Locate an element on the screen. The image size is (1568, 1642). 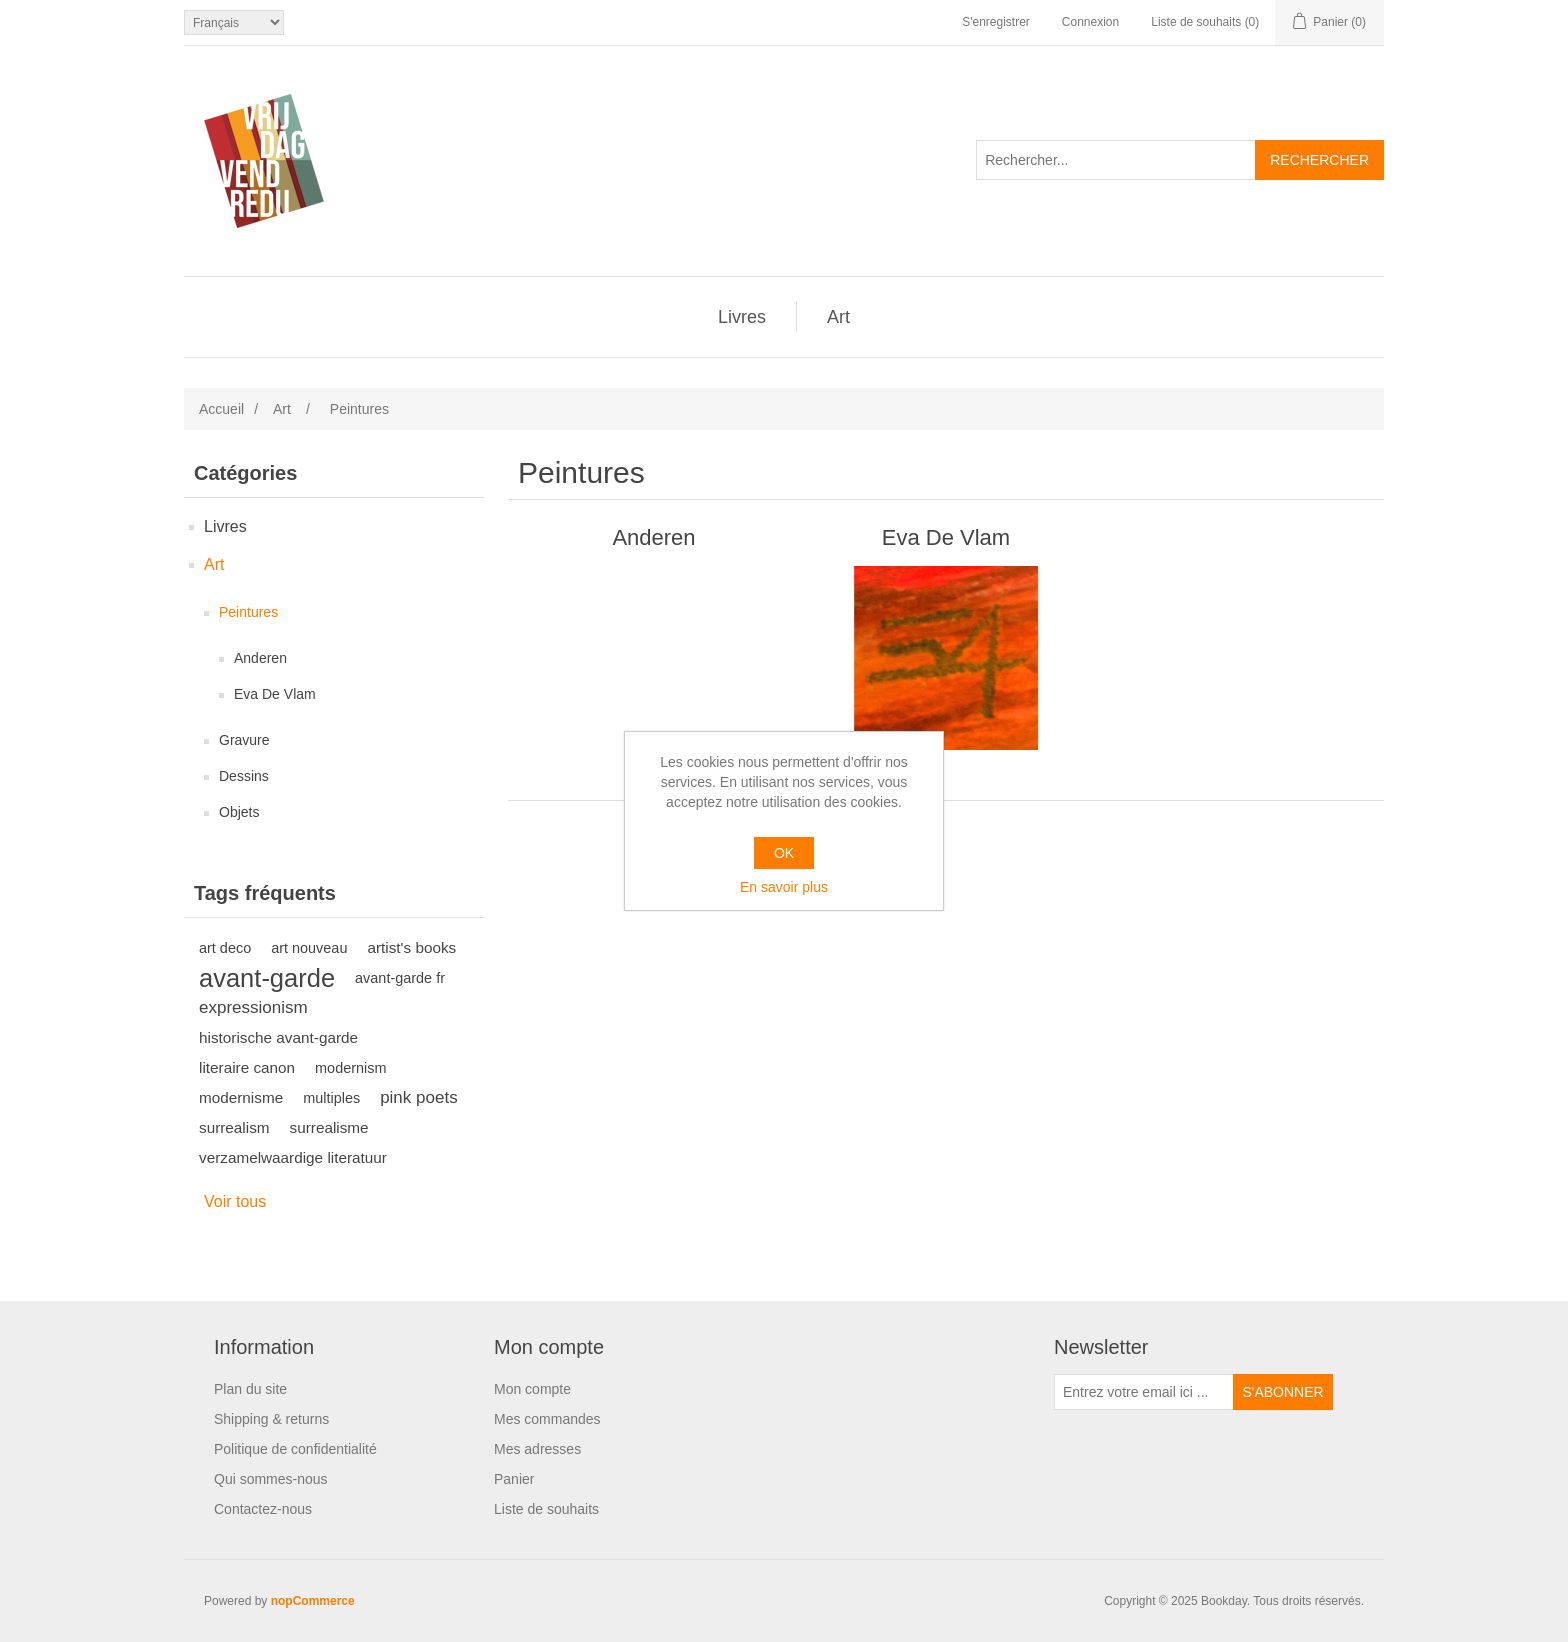
[Inscrivez-vous à notre newsletter] is located at coordinates (1144, 1392).